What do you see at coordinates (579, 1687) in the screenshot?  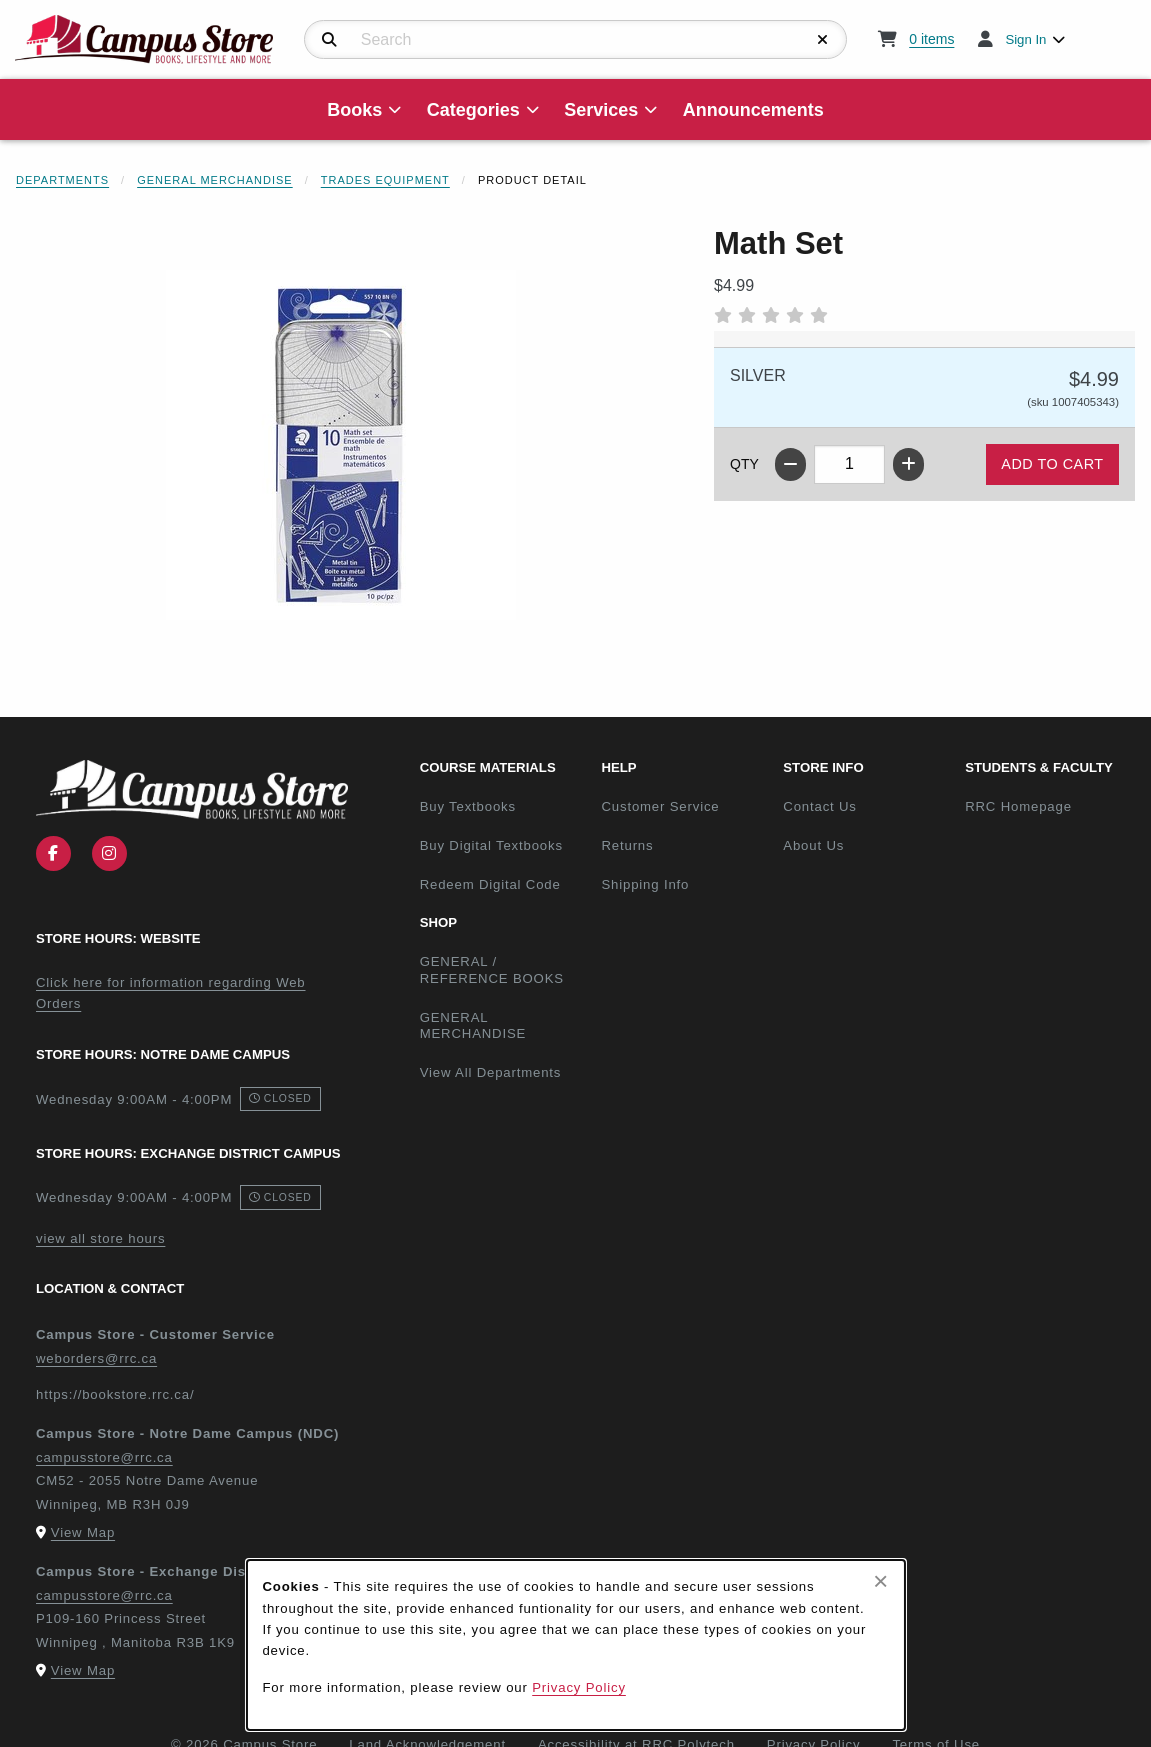 I see `Privacy Policy` at bounding box center [579, 1687].